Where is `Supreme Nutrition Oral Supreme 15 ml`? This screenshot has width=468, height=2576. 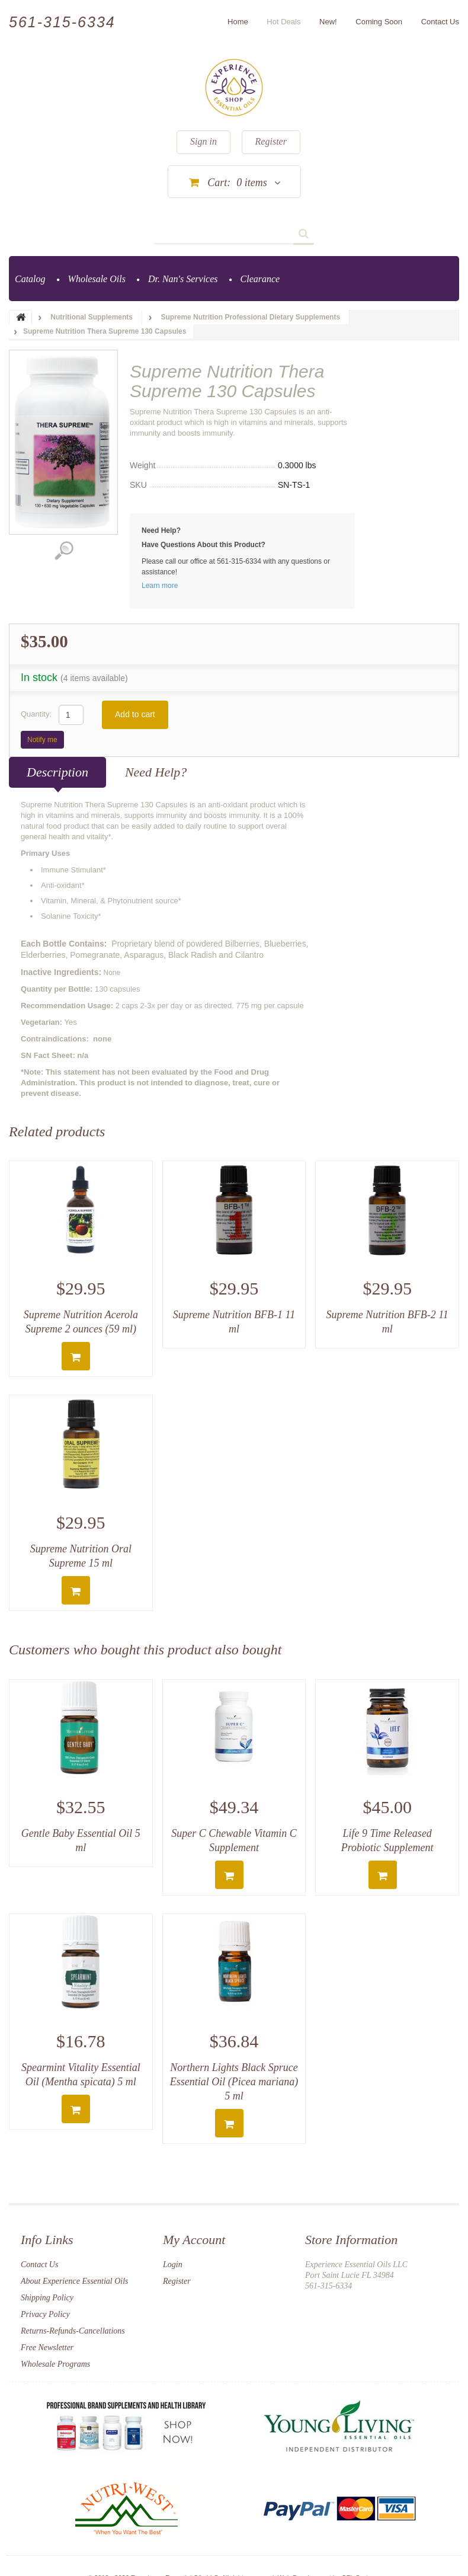
Supreme Nutrition Oral Supreme 15 ml is located at coordinates (81, 1556).